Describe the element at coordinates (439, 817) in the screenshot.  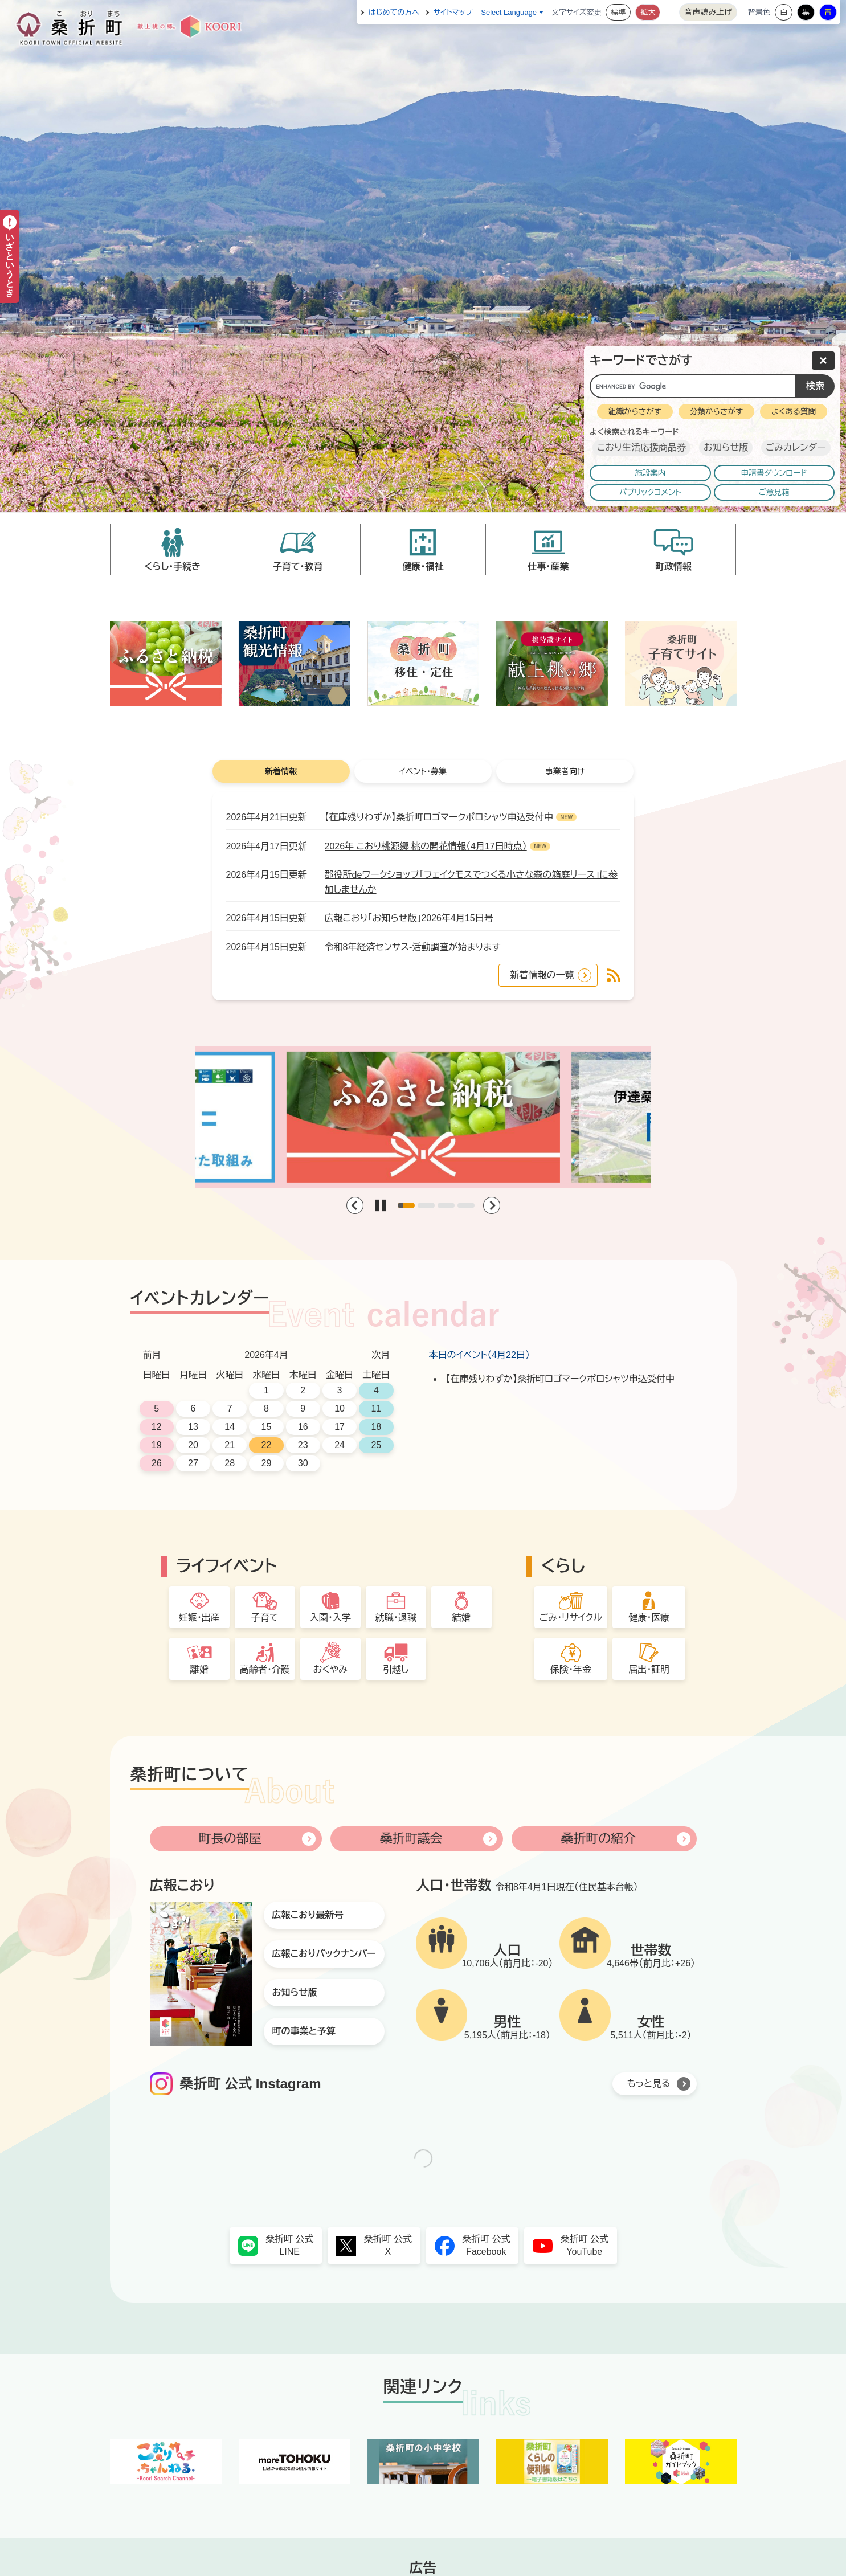
I see `【在庫残りわずか】桑折町ロゴマークポロシャツ申込受付中` at that location.